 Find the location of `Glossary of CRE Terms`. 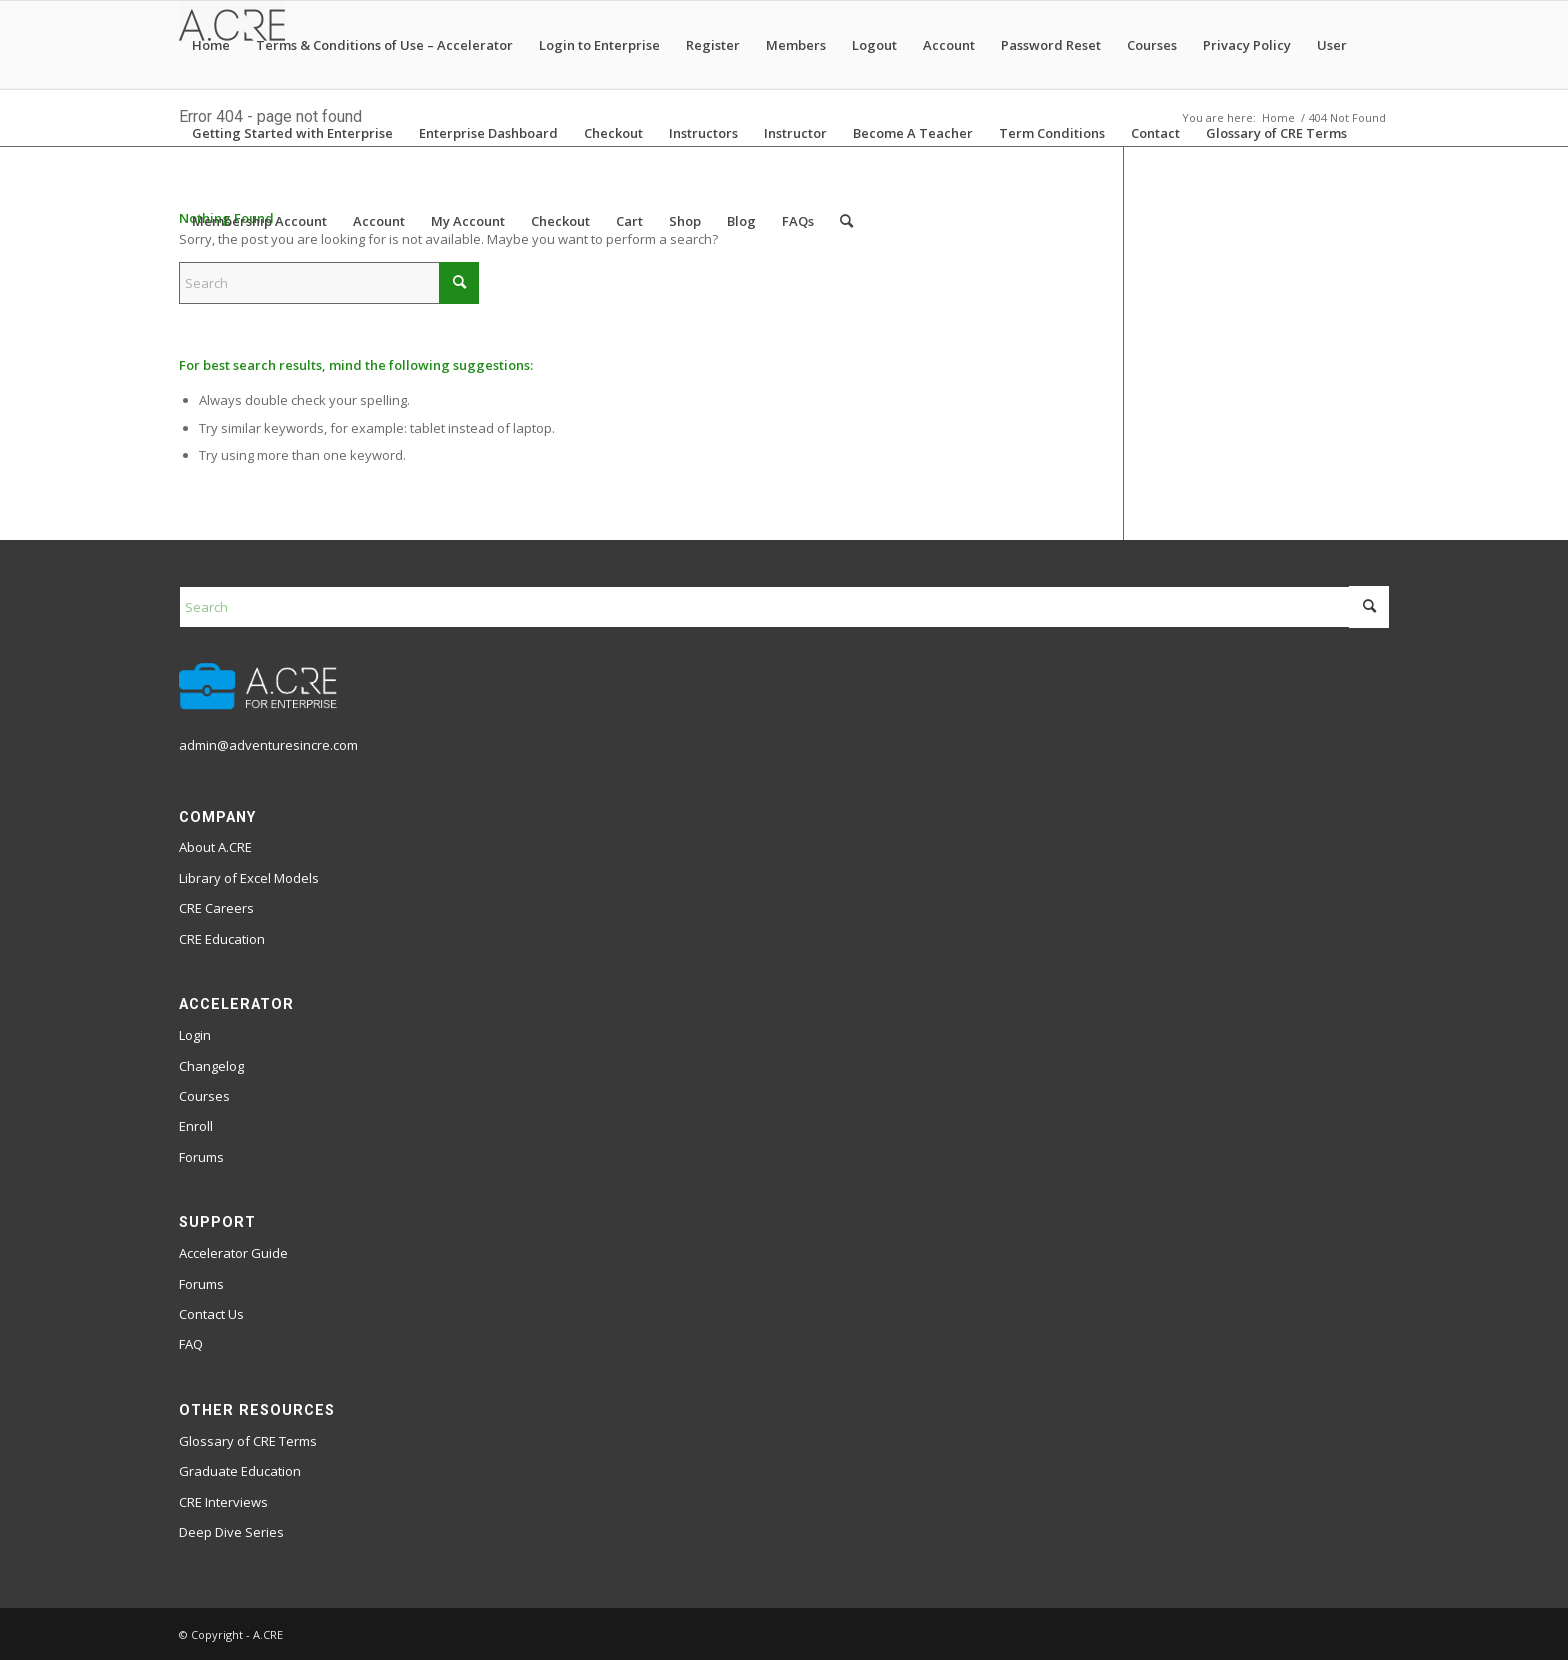

Glossary of CRE Terms is located at coordinates (1276, 133).